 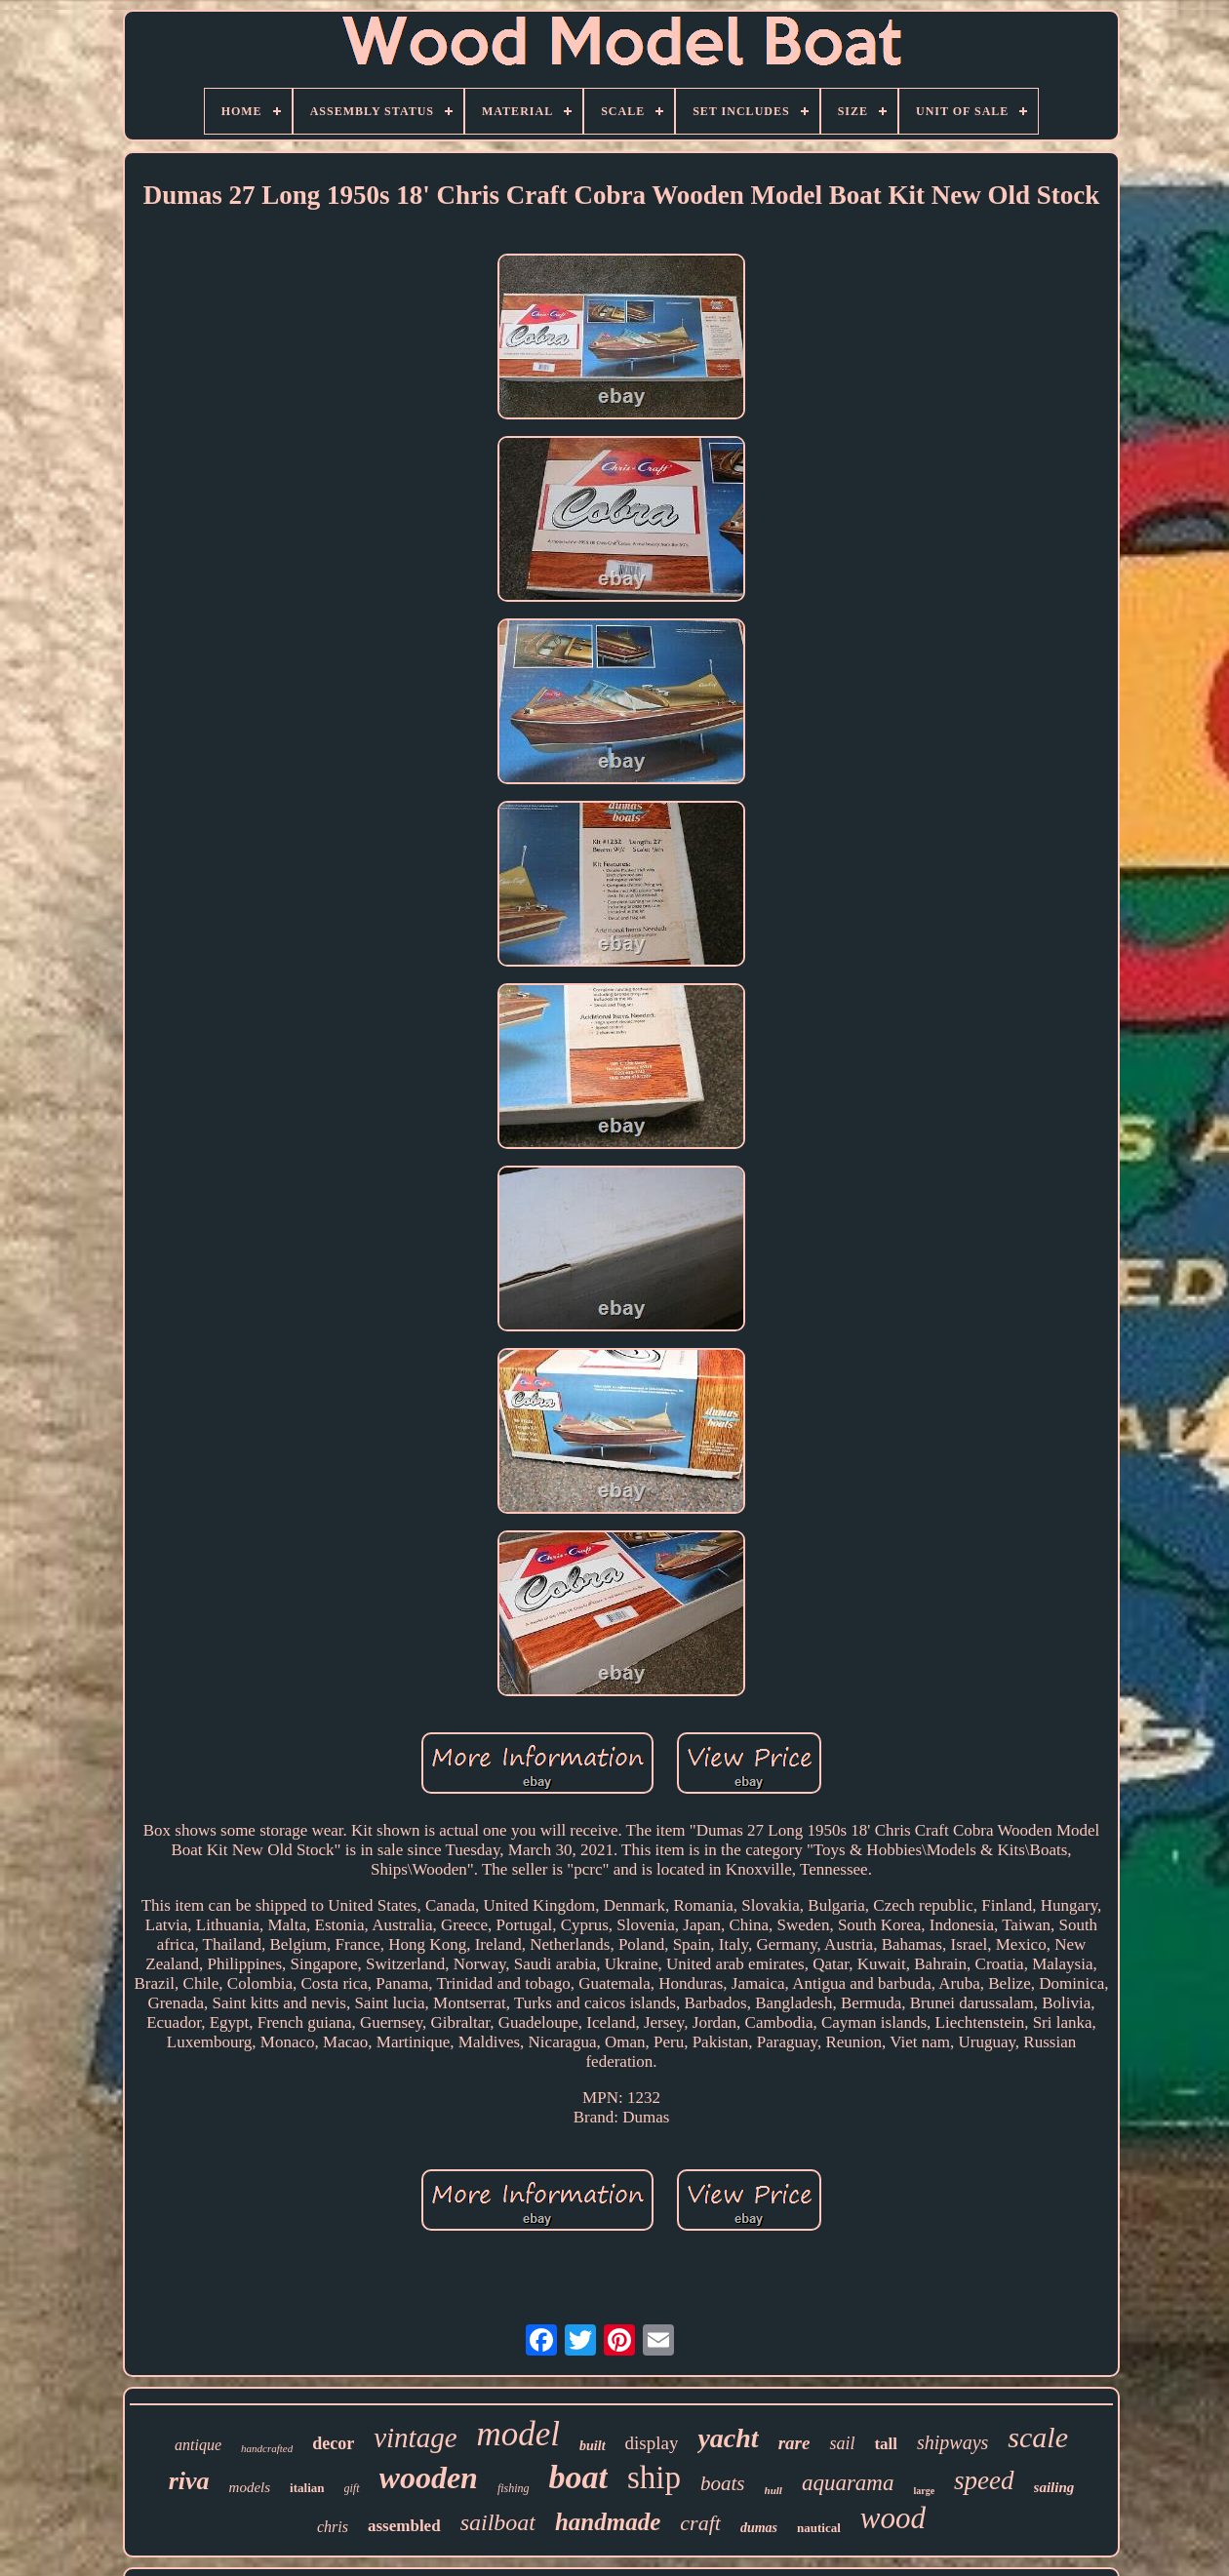 What do you see at coordinates (819, 2527) in the screenshot?
I see `nautical` at bounding box center [819, 2527].